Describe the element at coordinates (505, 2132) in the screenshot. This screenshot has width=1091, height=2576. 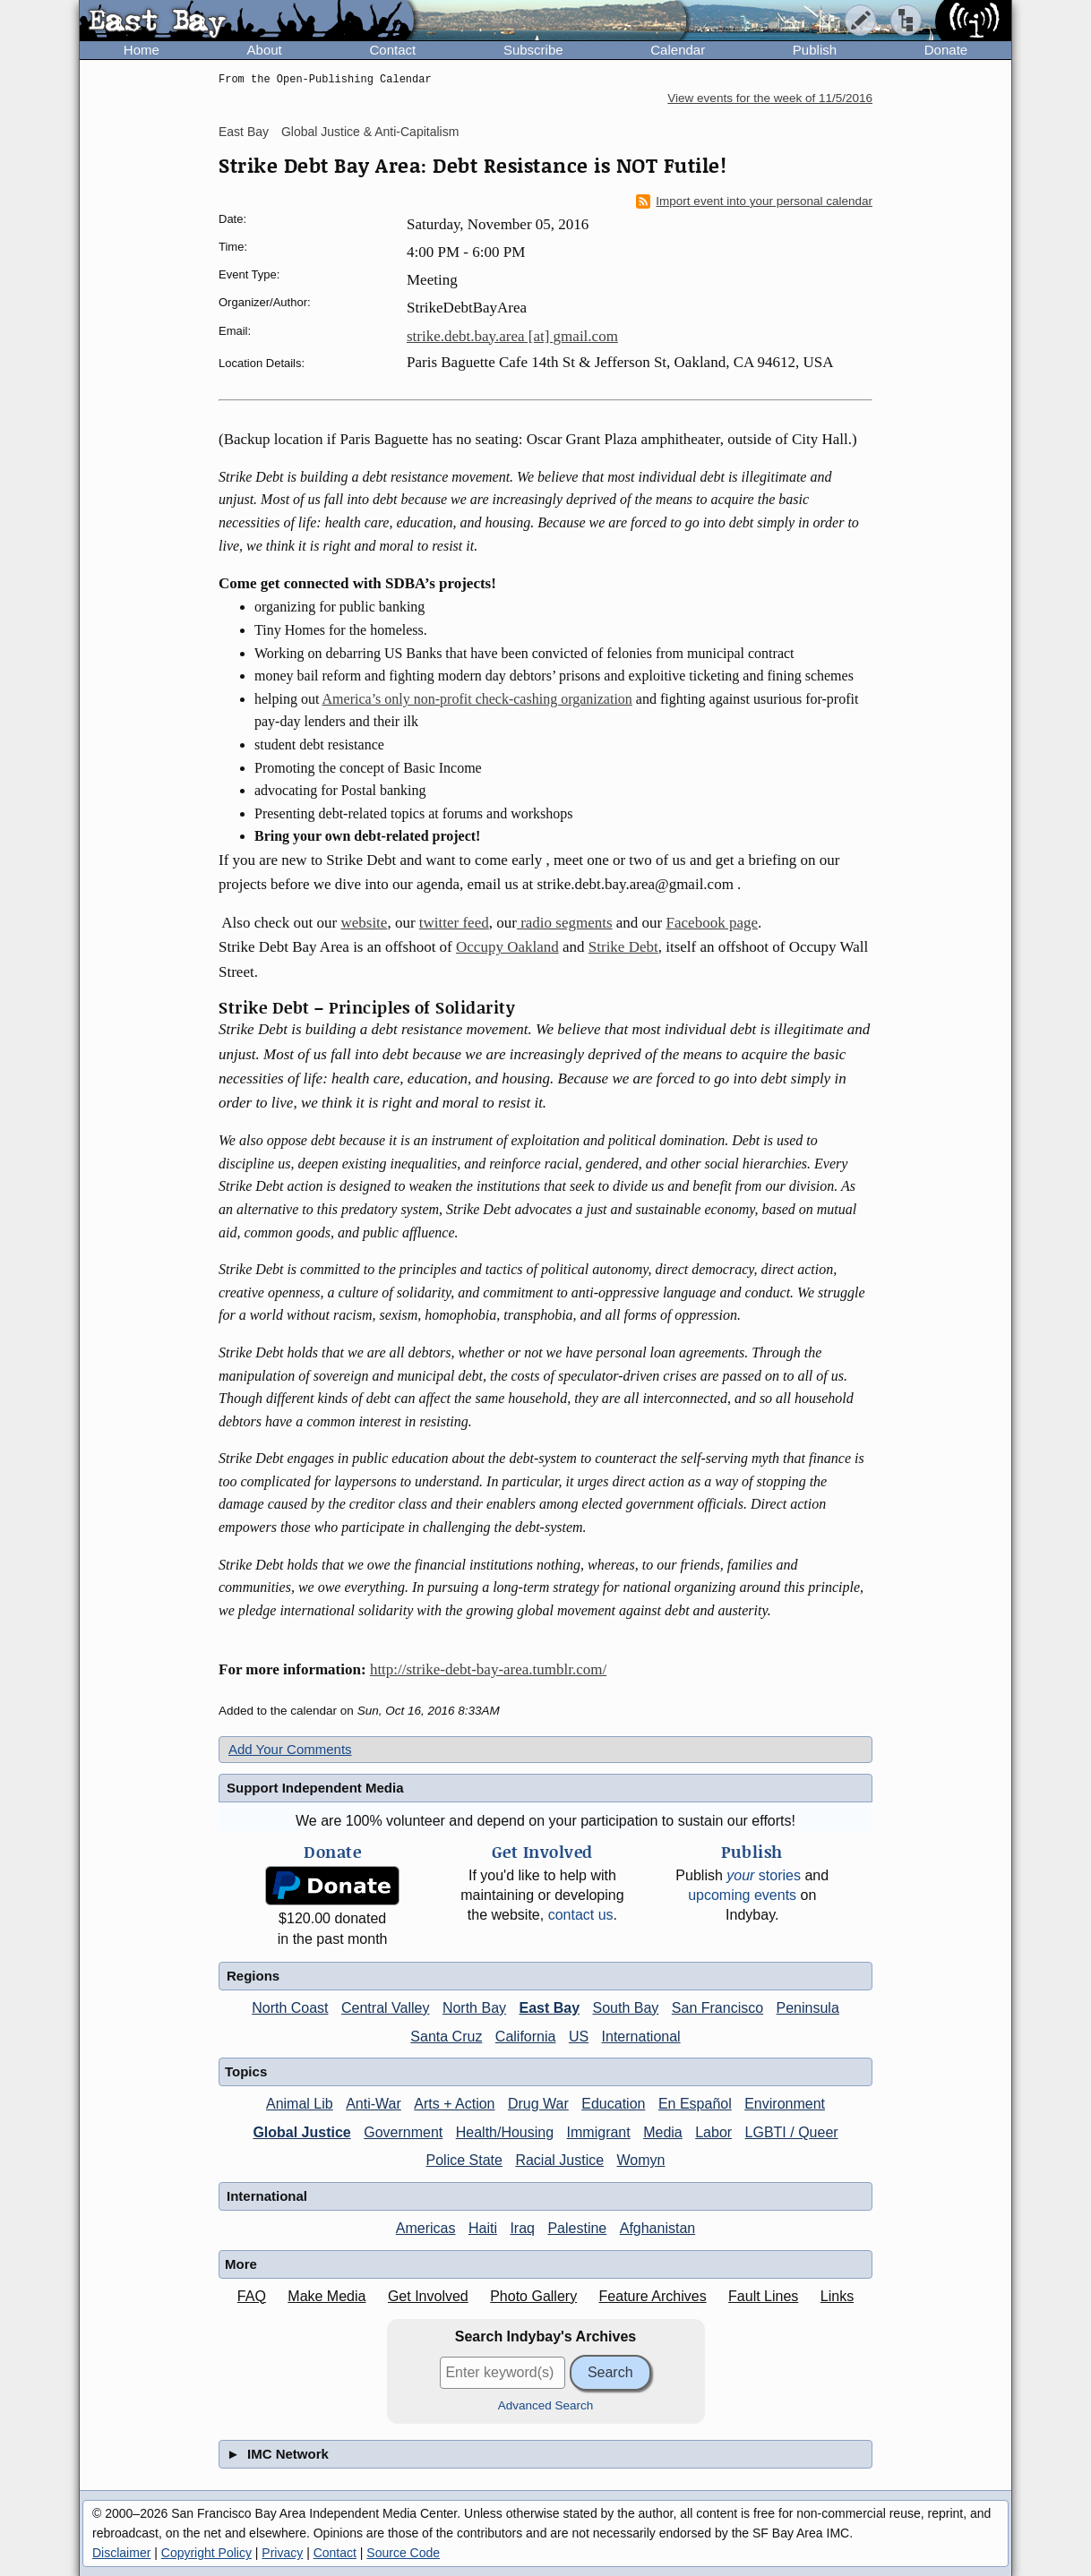
I see `Health/Housing` at that location.